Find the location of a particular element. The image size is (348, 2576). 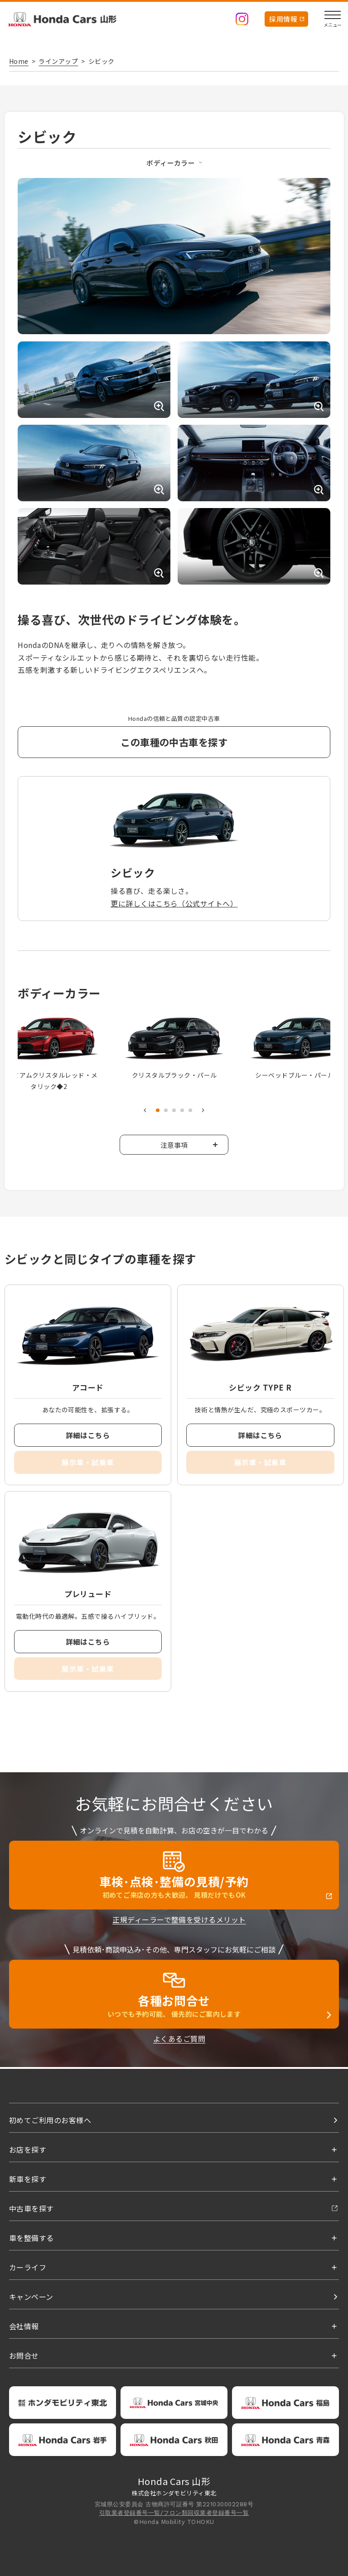

3 [tab] is located at coordinates (174, 1111).